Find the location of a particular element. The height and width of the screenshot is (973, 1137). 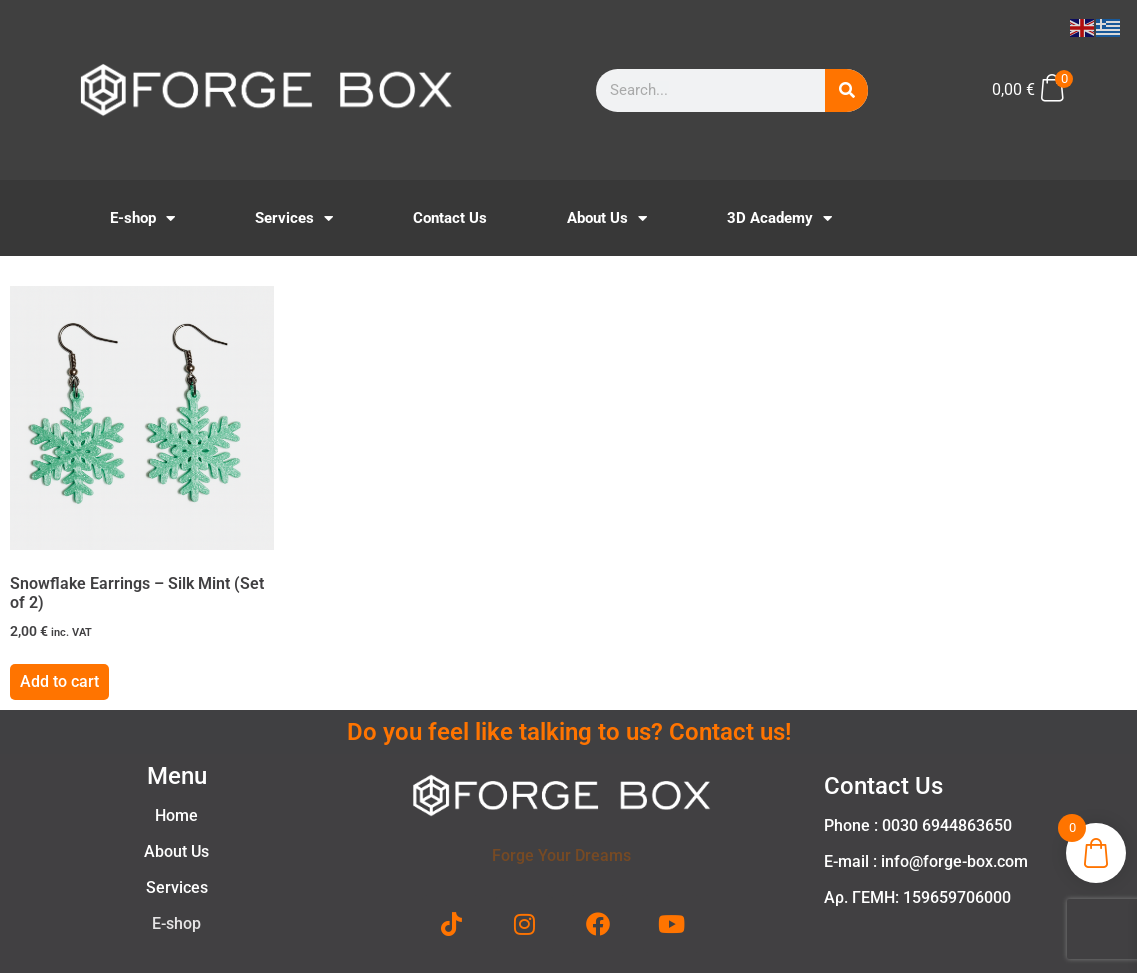

About Us is located at coordinates (607, 218).